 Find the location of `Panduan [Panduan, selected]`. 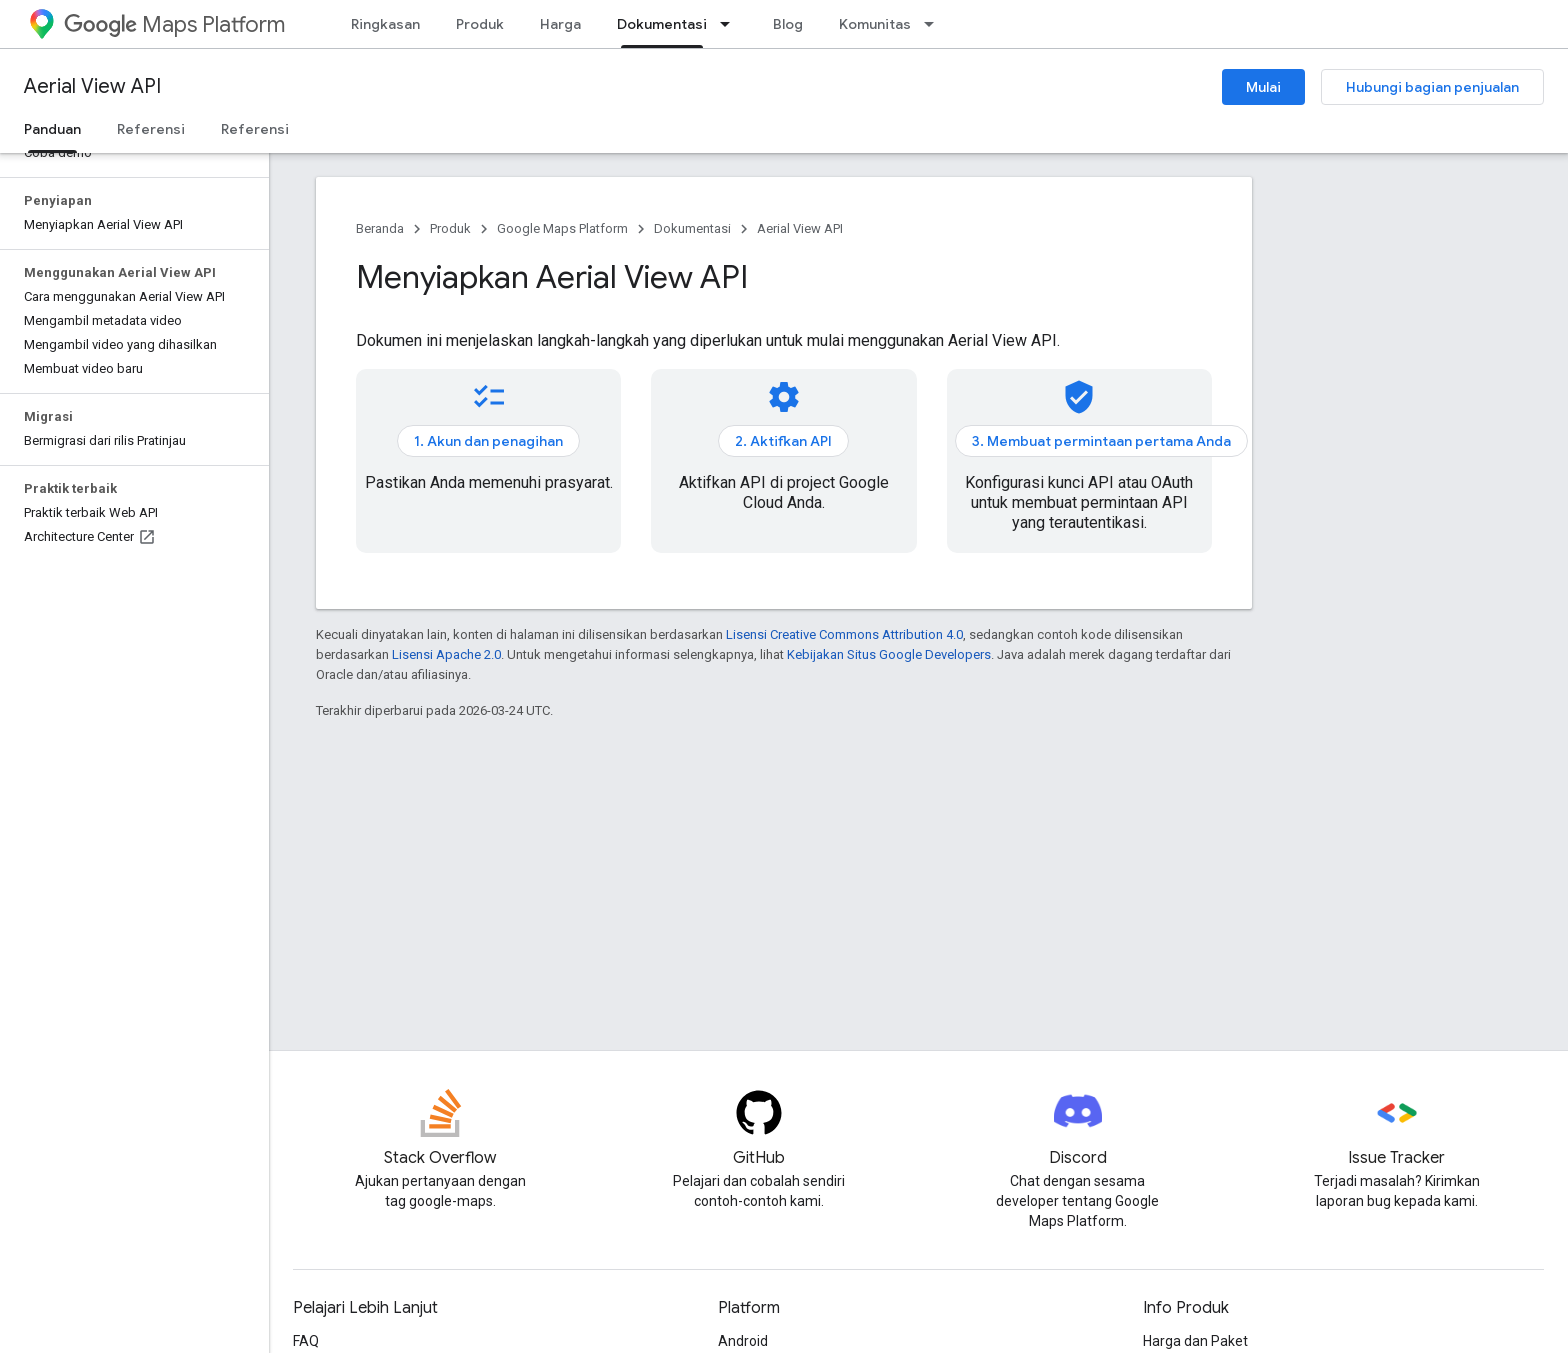

Panduan [Panduan, selected] is located at coordinates (52, 129).